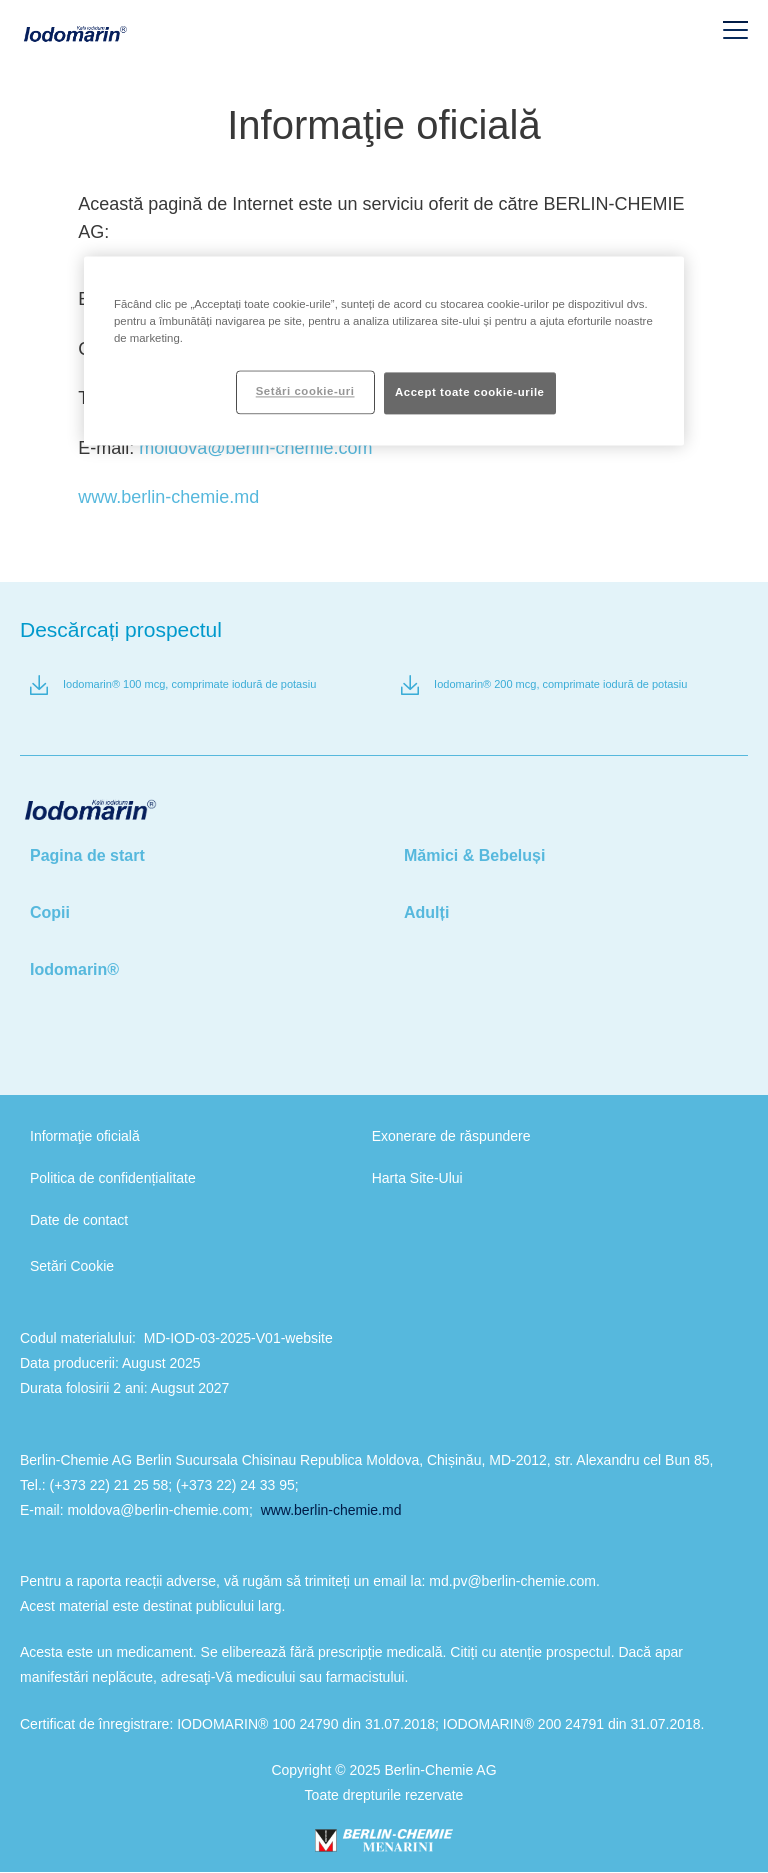 This screenshot has height=1873, width=768. What do you see at coordinates (113, 1178) in the screenshot?
I see `Politica de confidențialitate` at bounding box center [113, 1178].